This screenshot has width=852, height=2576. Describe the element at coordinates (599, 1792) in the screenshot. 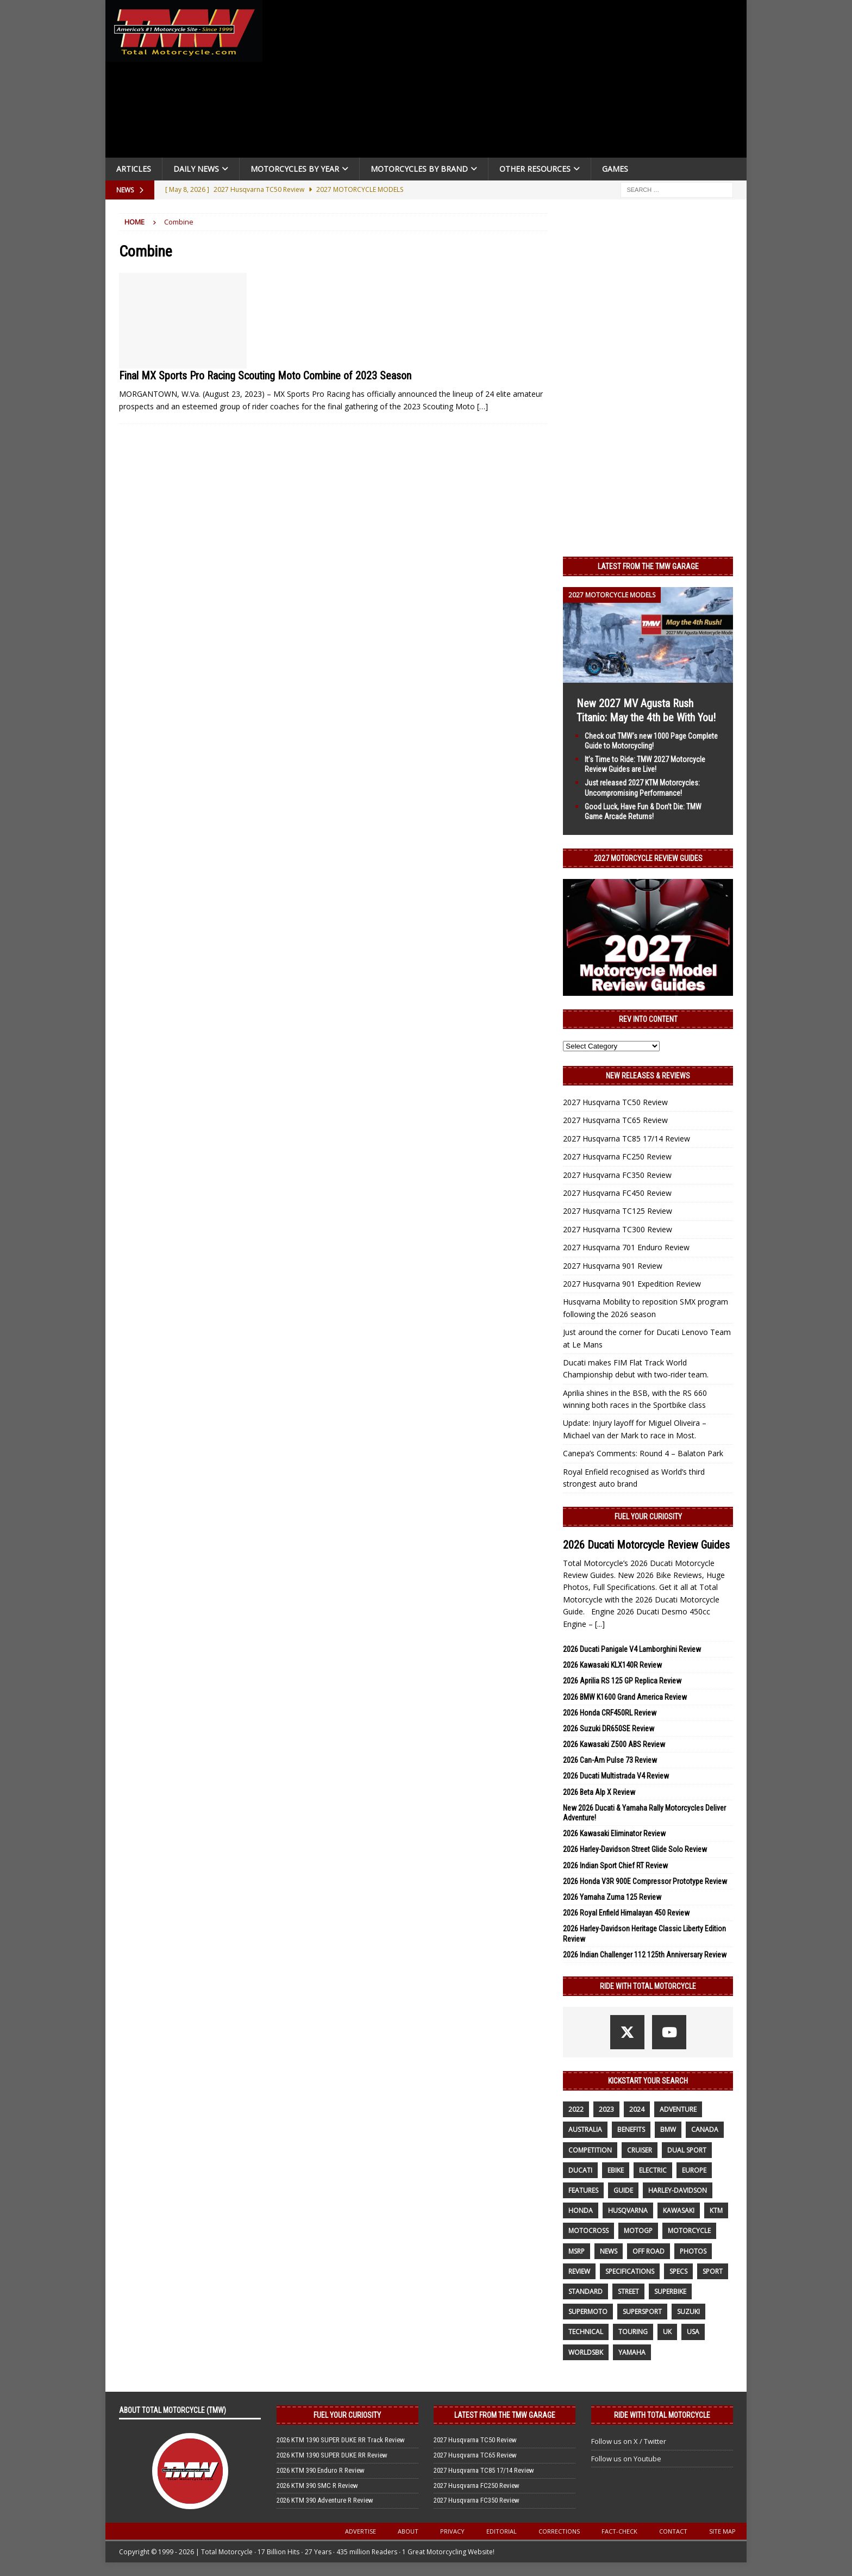

I see `2026 Beta Alp X Review` at that location.